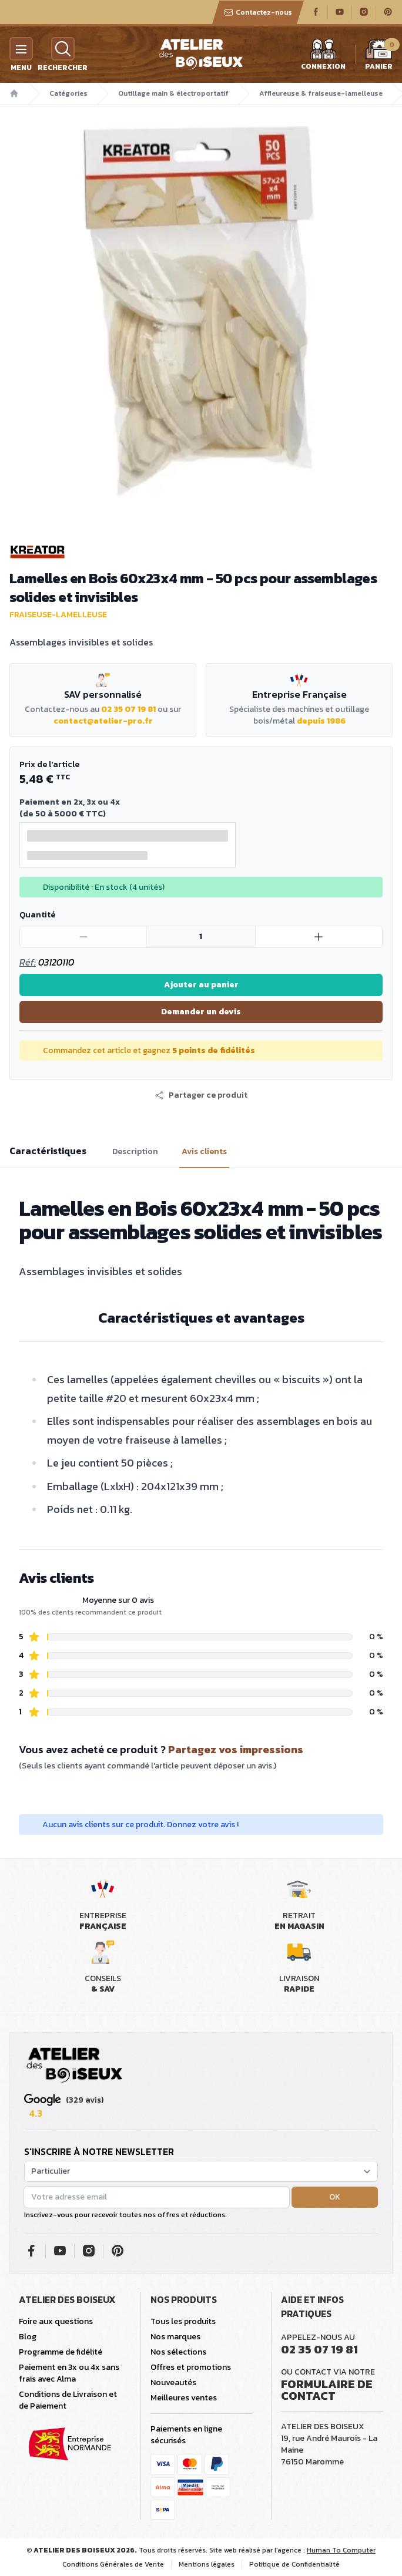 The image size is (402, 2576). What do you see at coordinates (60, 2352) in the screenshot?
I see `Programme de fidélité` at bounding box center [60, 2352].